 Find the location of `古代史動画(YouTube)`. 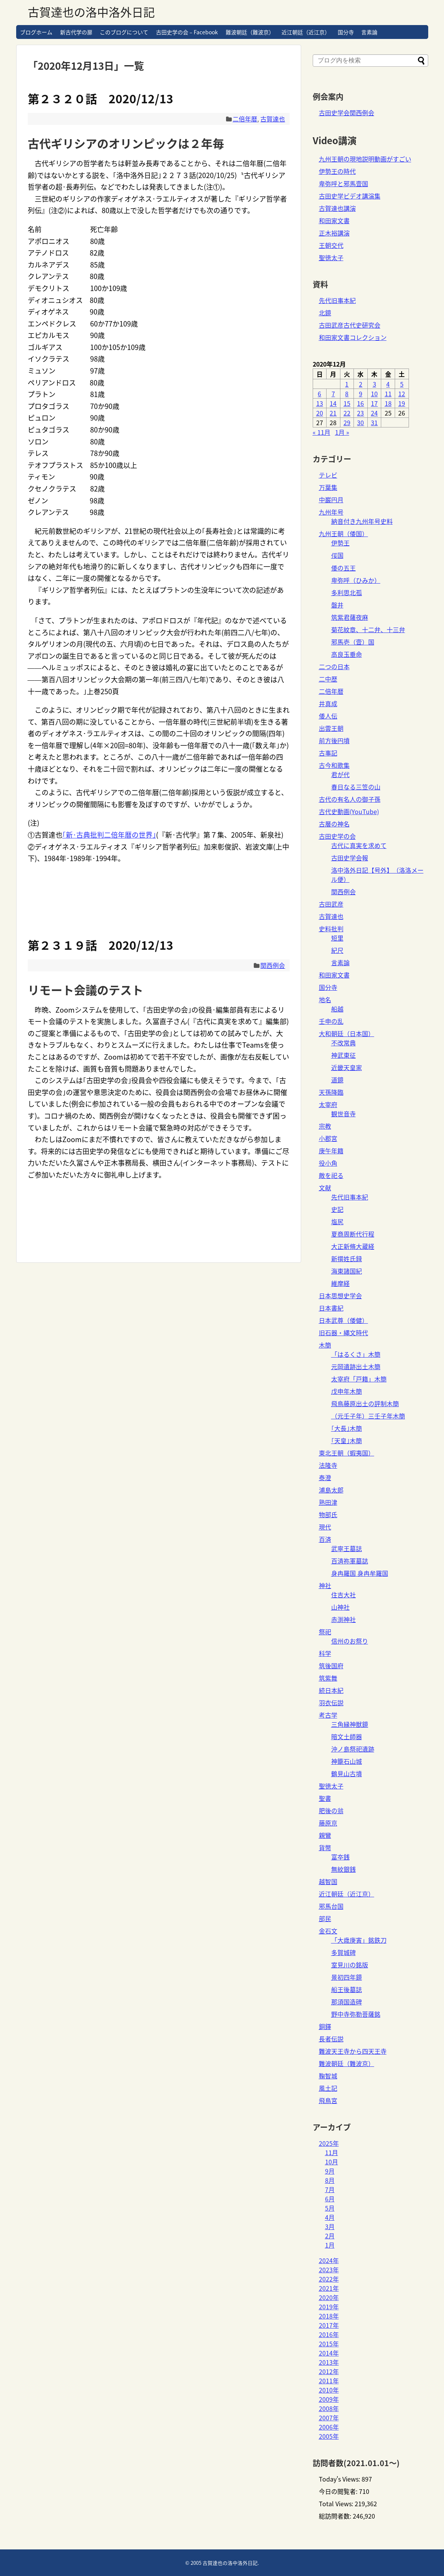

古代史動画(YouTube) is located at coordinates (349, 811).